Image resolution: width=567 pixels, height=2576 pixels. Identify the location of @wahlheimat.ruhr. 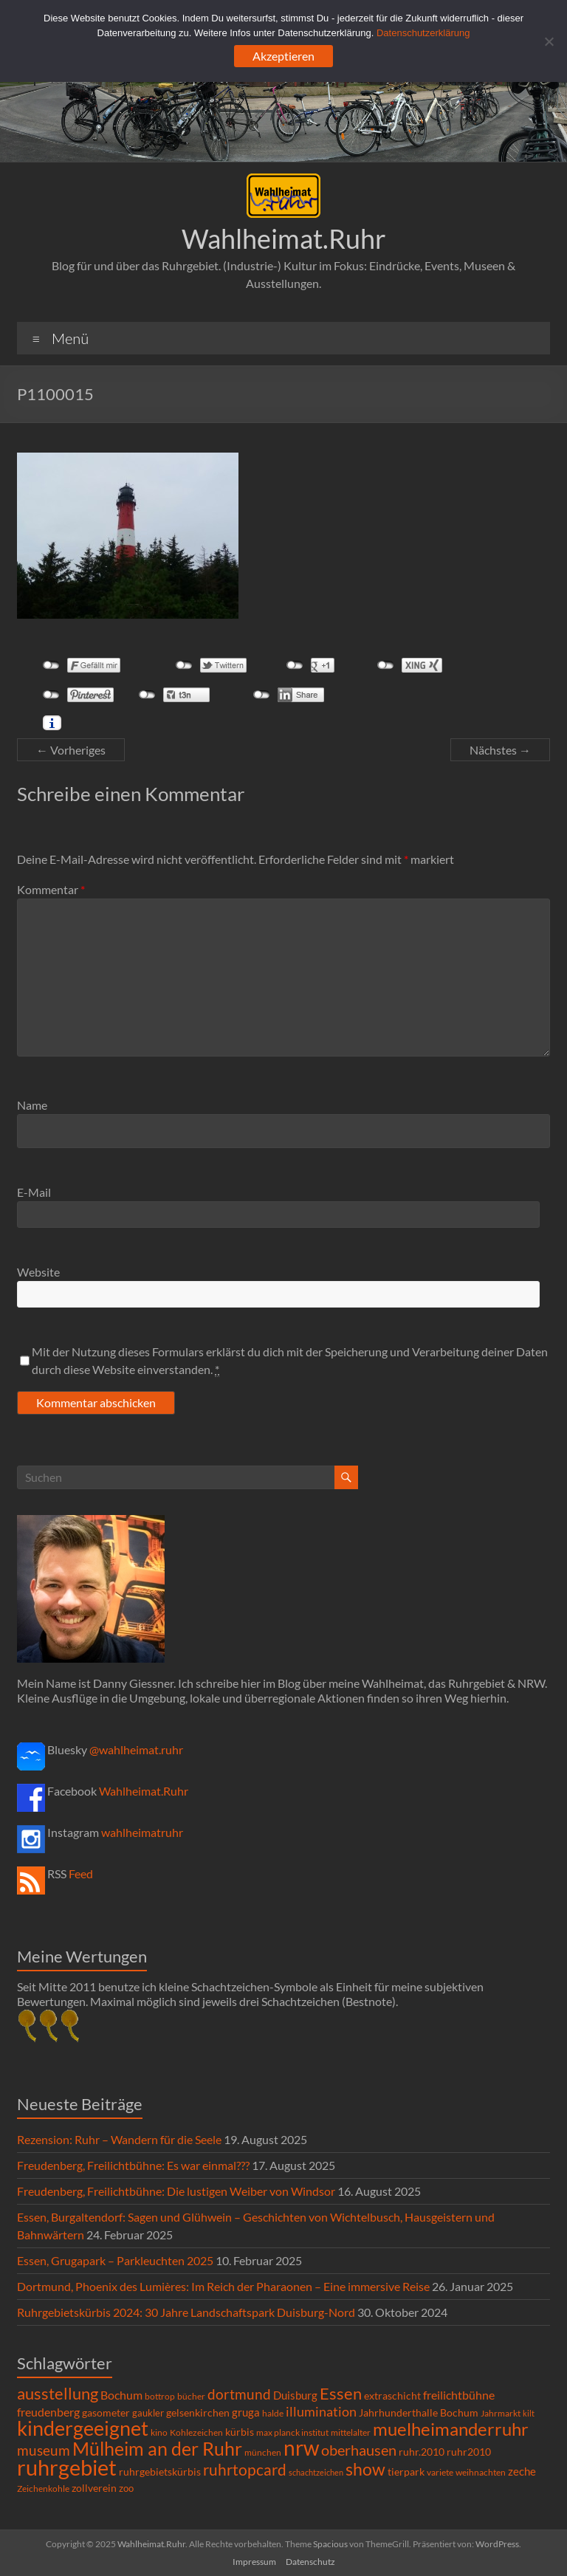
(136, 1749).